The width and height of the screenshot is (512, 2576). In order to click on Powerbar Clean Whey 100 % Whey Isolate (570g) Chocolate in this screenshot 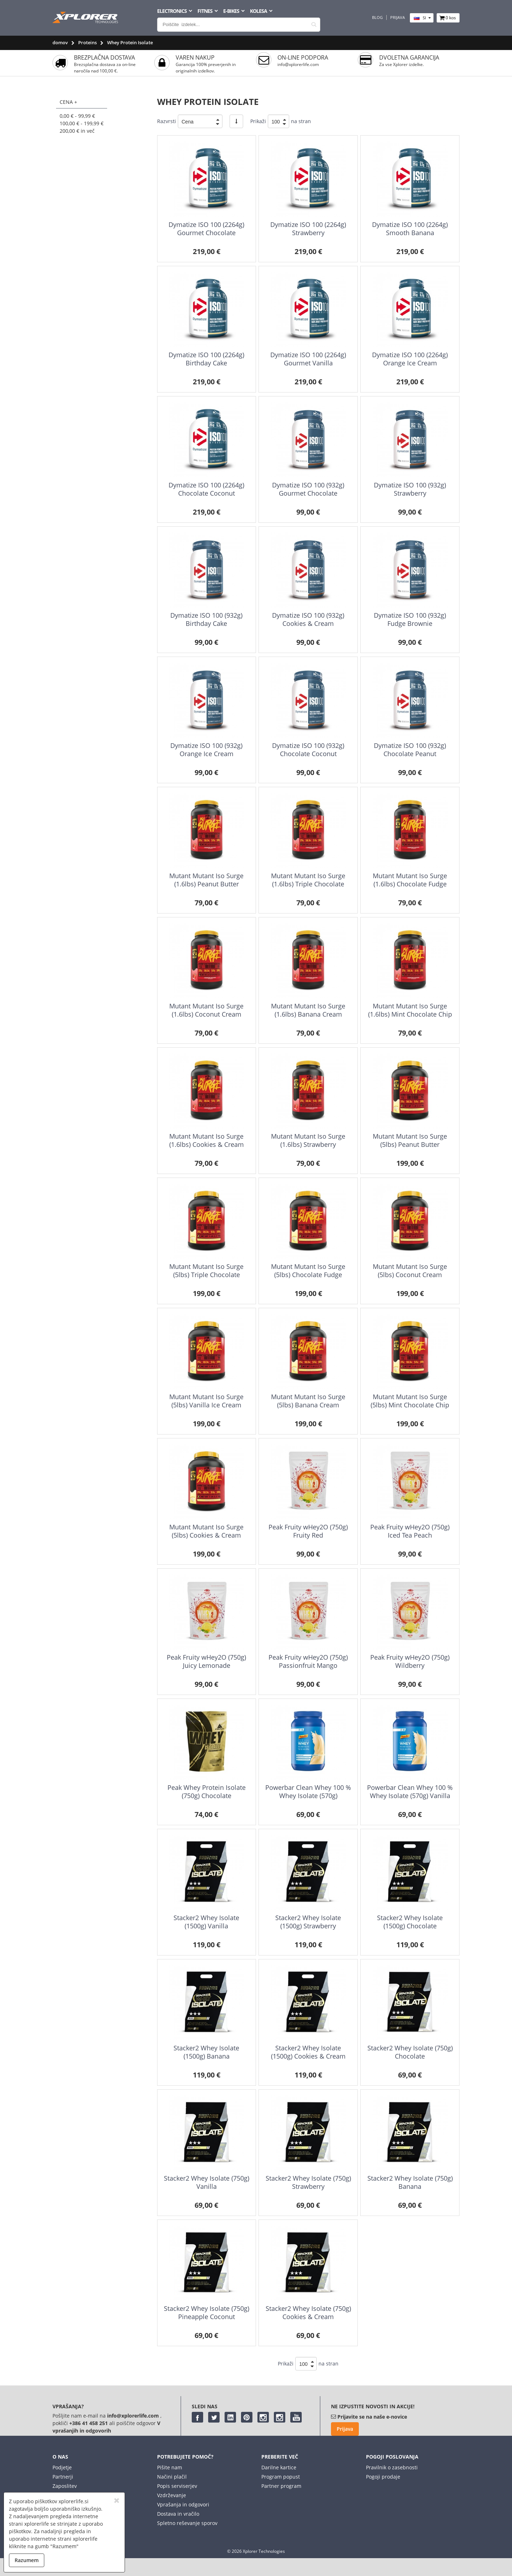, I will do `click(308, 1795)`.